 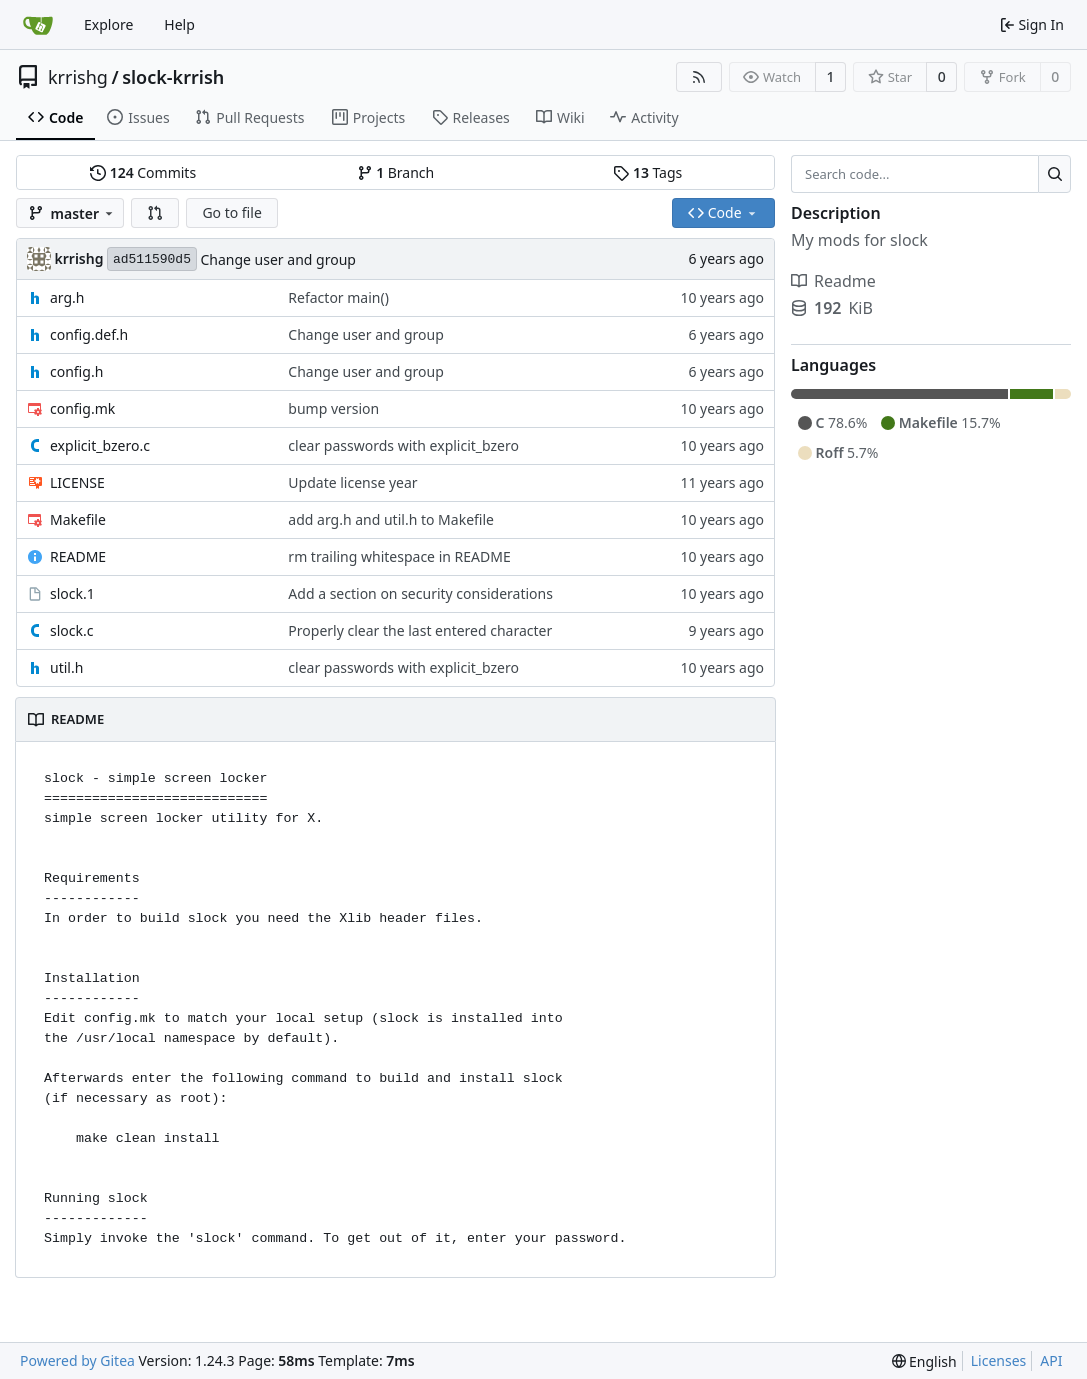 What do you see at coordinates (399, 556) in the screenshot?
I see `rm trailing whitespace in README` at bounding box center [399, 556].